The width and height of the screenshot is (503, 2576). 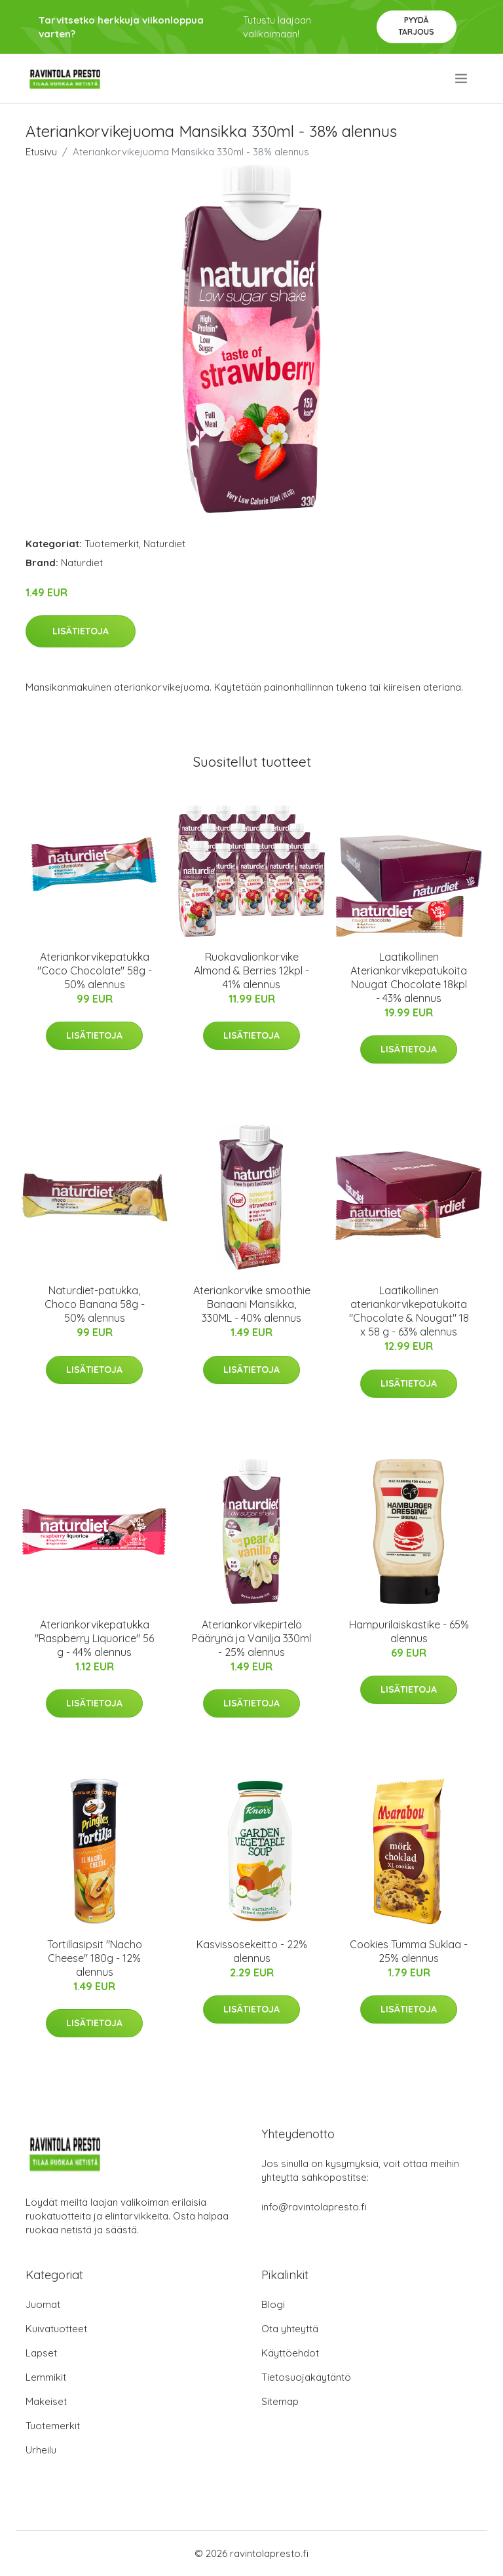 What do you see at coordinates (314, 2207) in the screenshot?
I see `info@ravintolapresto.fi` at bounding box center [314, 2207].